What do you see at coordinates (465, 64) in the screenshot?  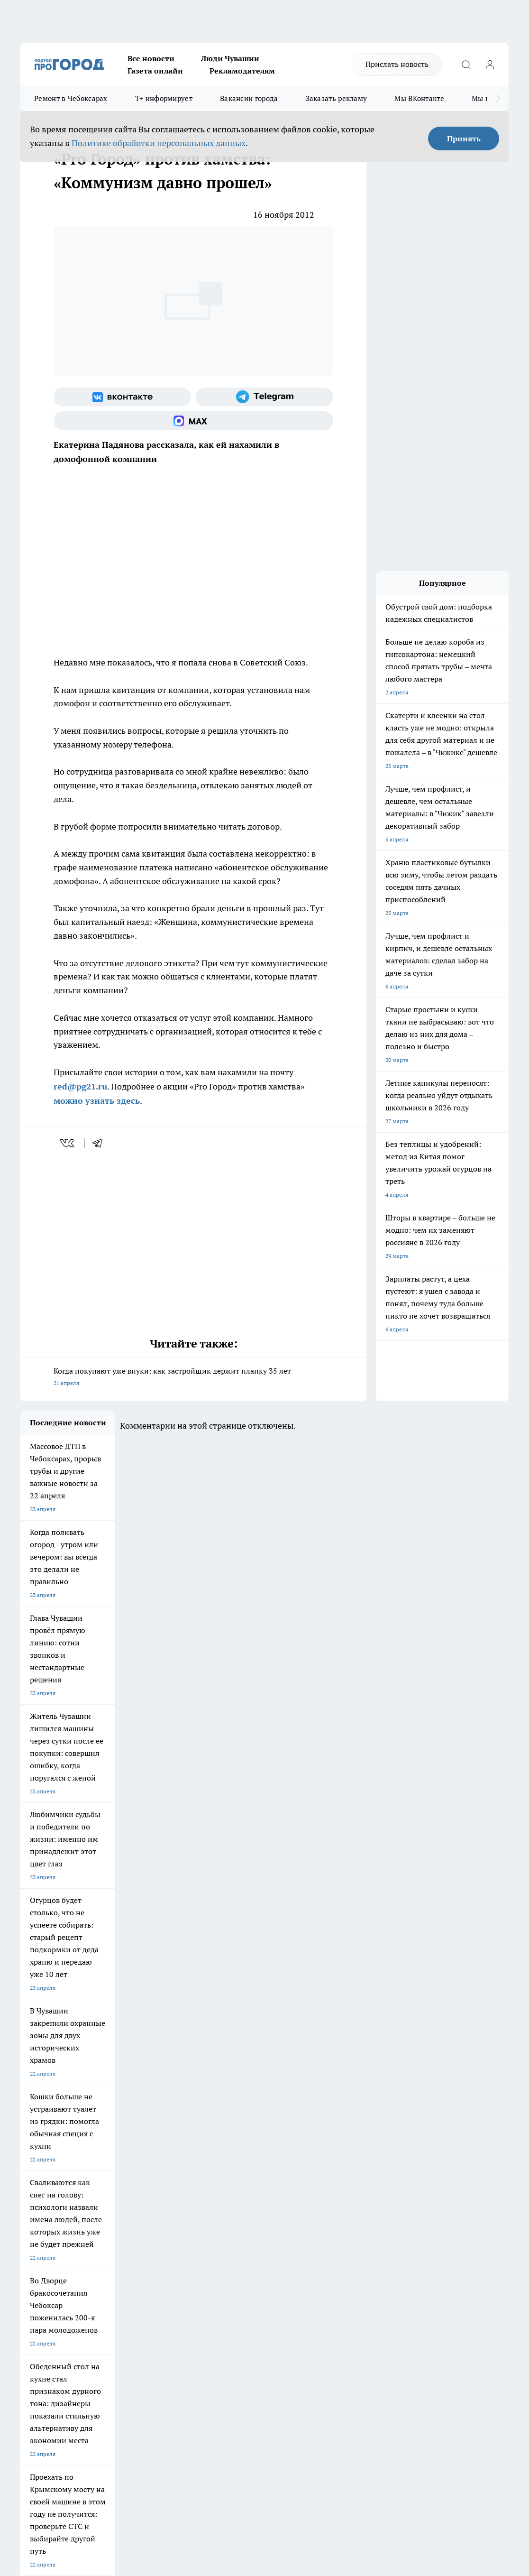 I see `[Открыть поиск]` at bounding box center [465, 64].